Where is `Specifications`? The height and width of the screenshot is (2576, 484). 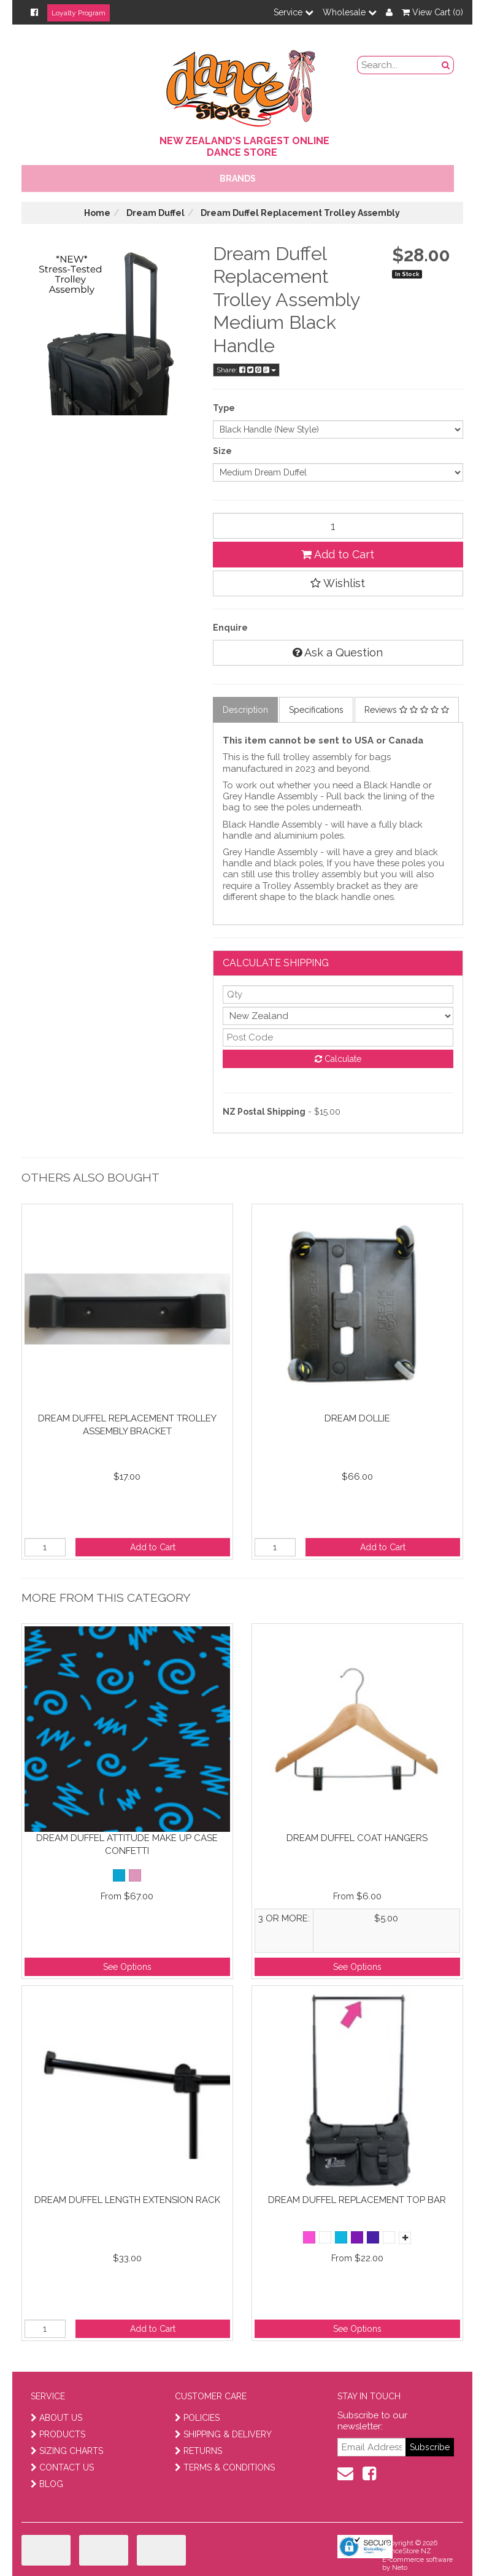 Specifications is located at coordinates (316, 710).